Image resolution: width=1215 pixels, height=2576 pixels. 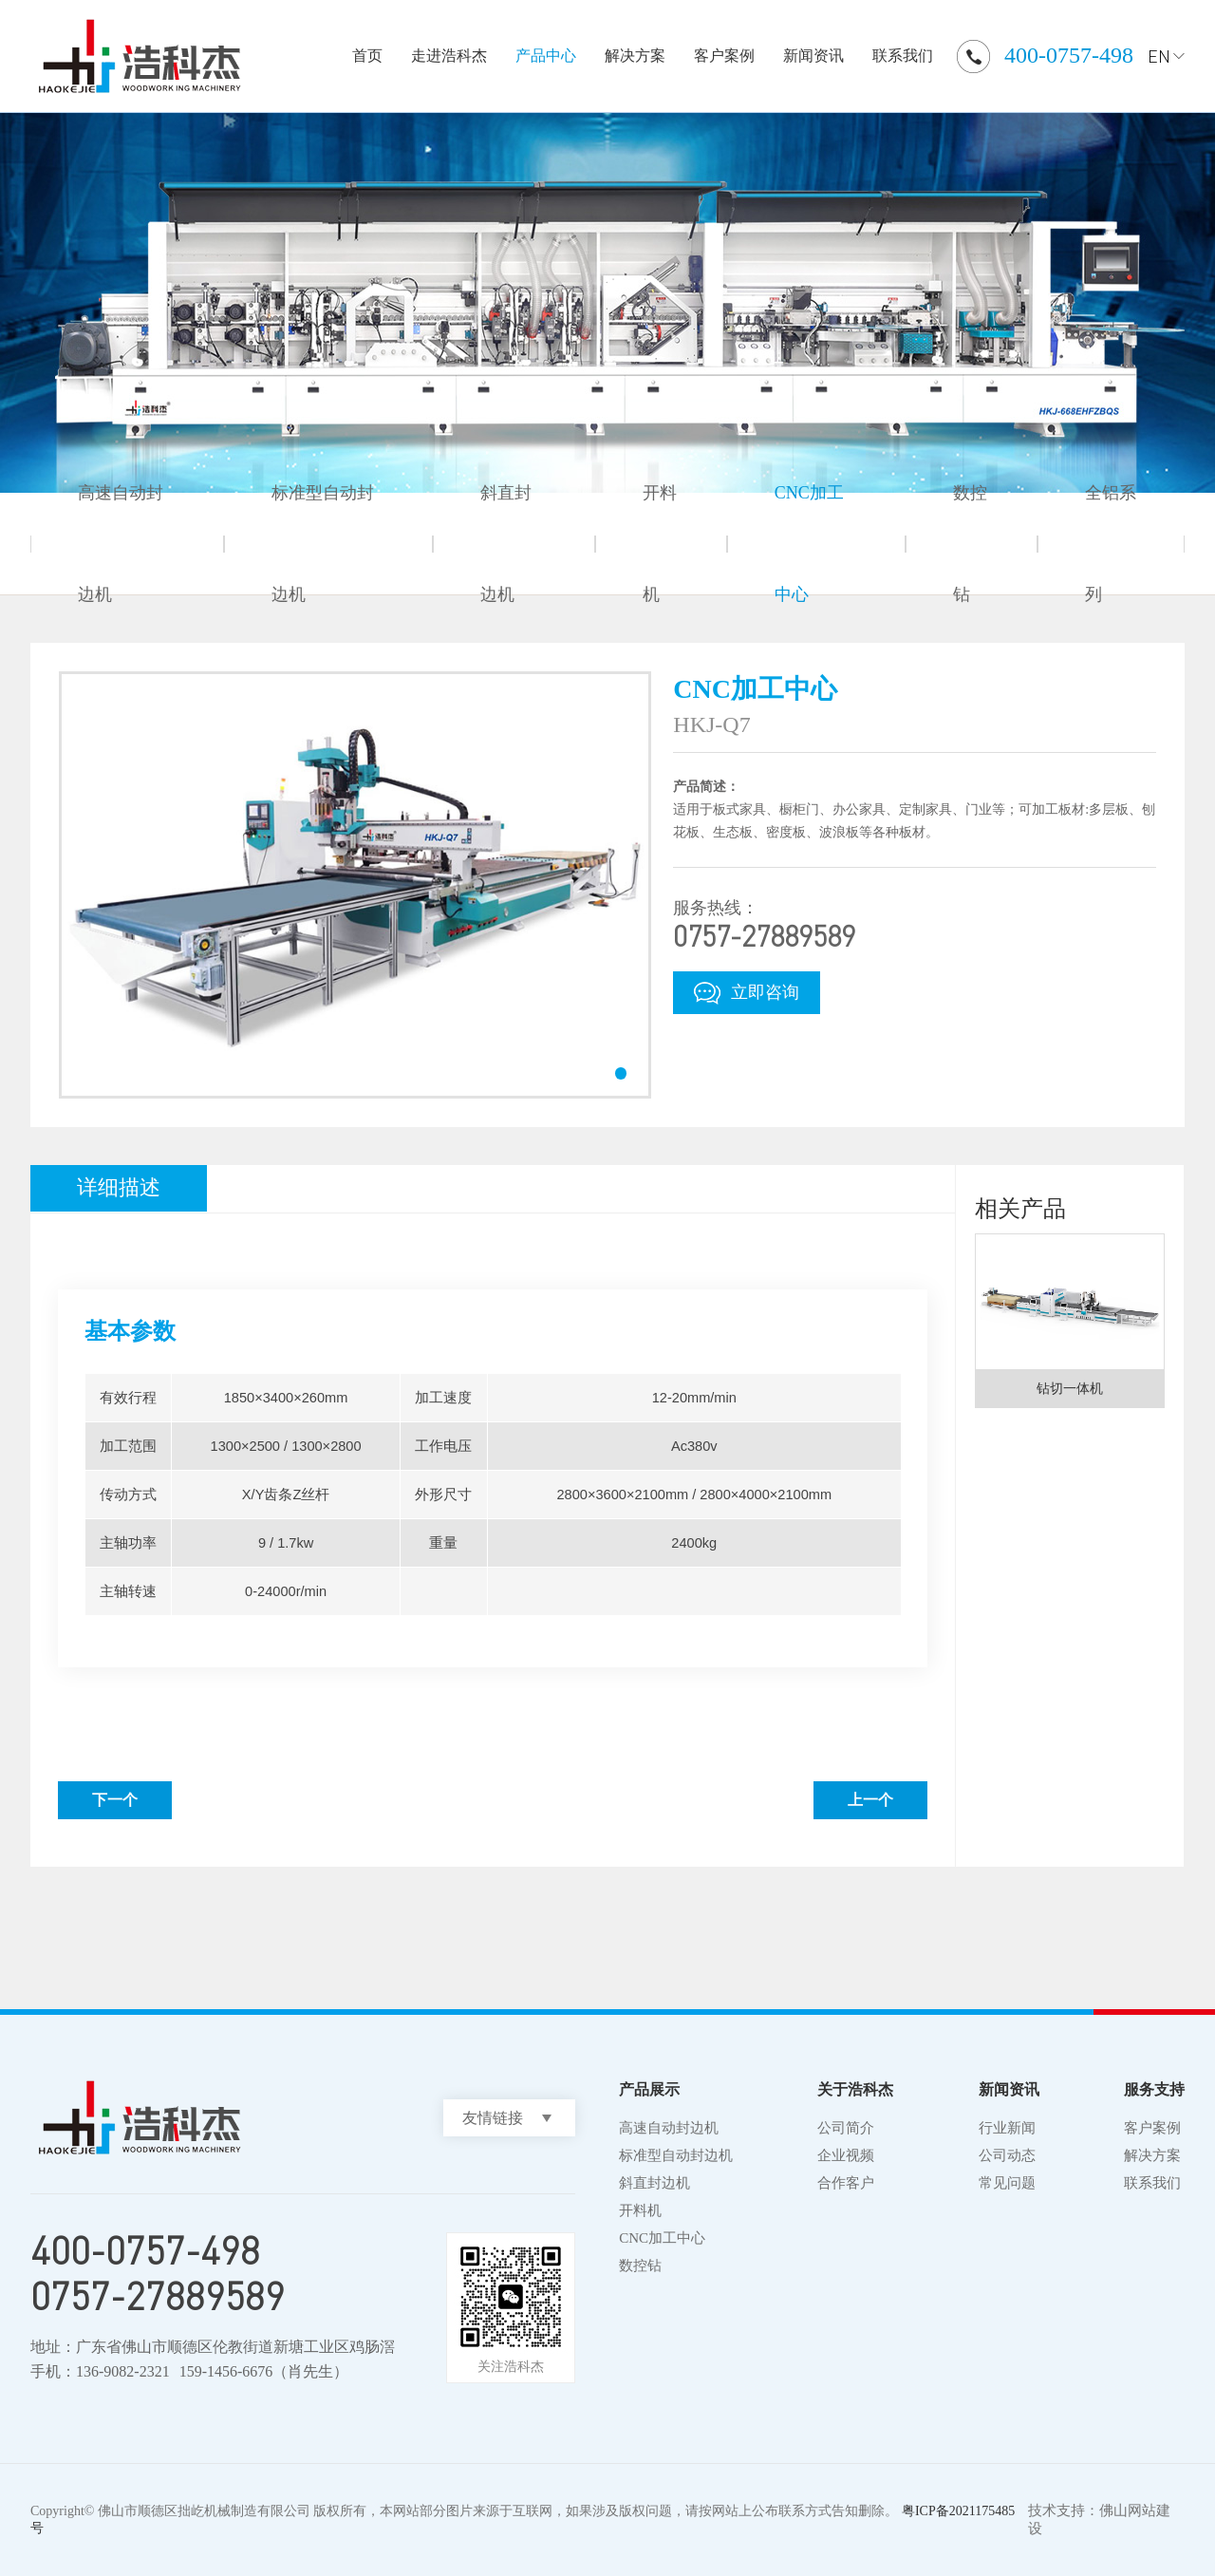 I want to click on 136-9082-2321, so click(x=123, y=2371).